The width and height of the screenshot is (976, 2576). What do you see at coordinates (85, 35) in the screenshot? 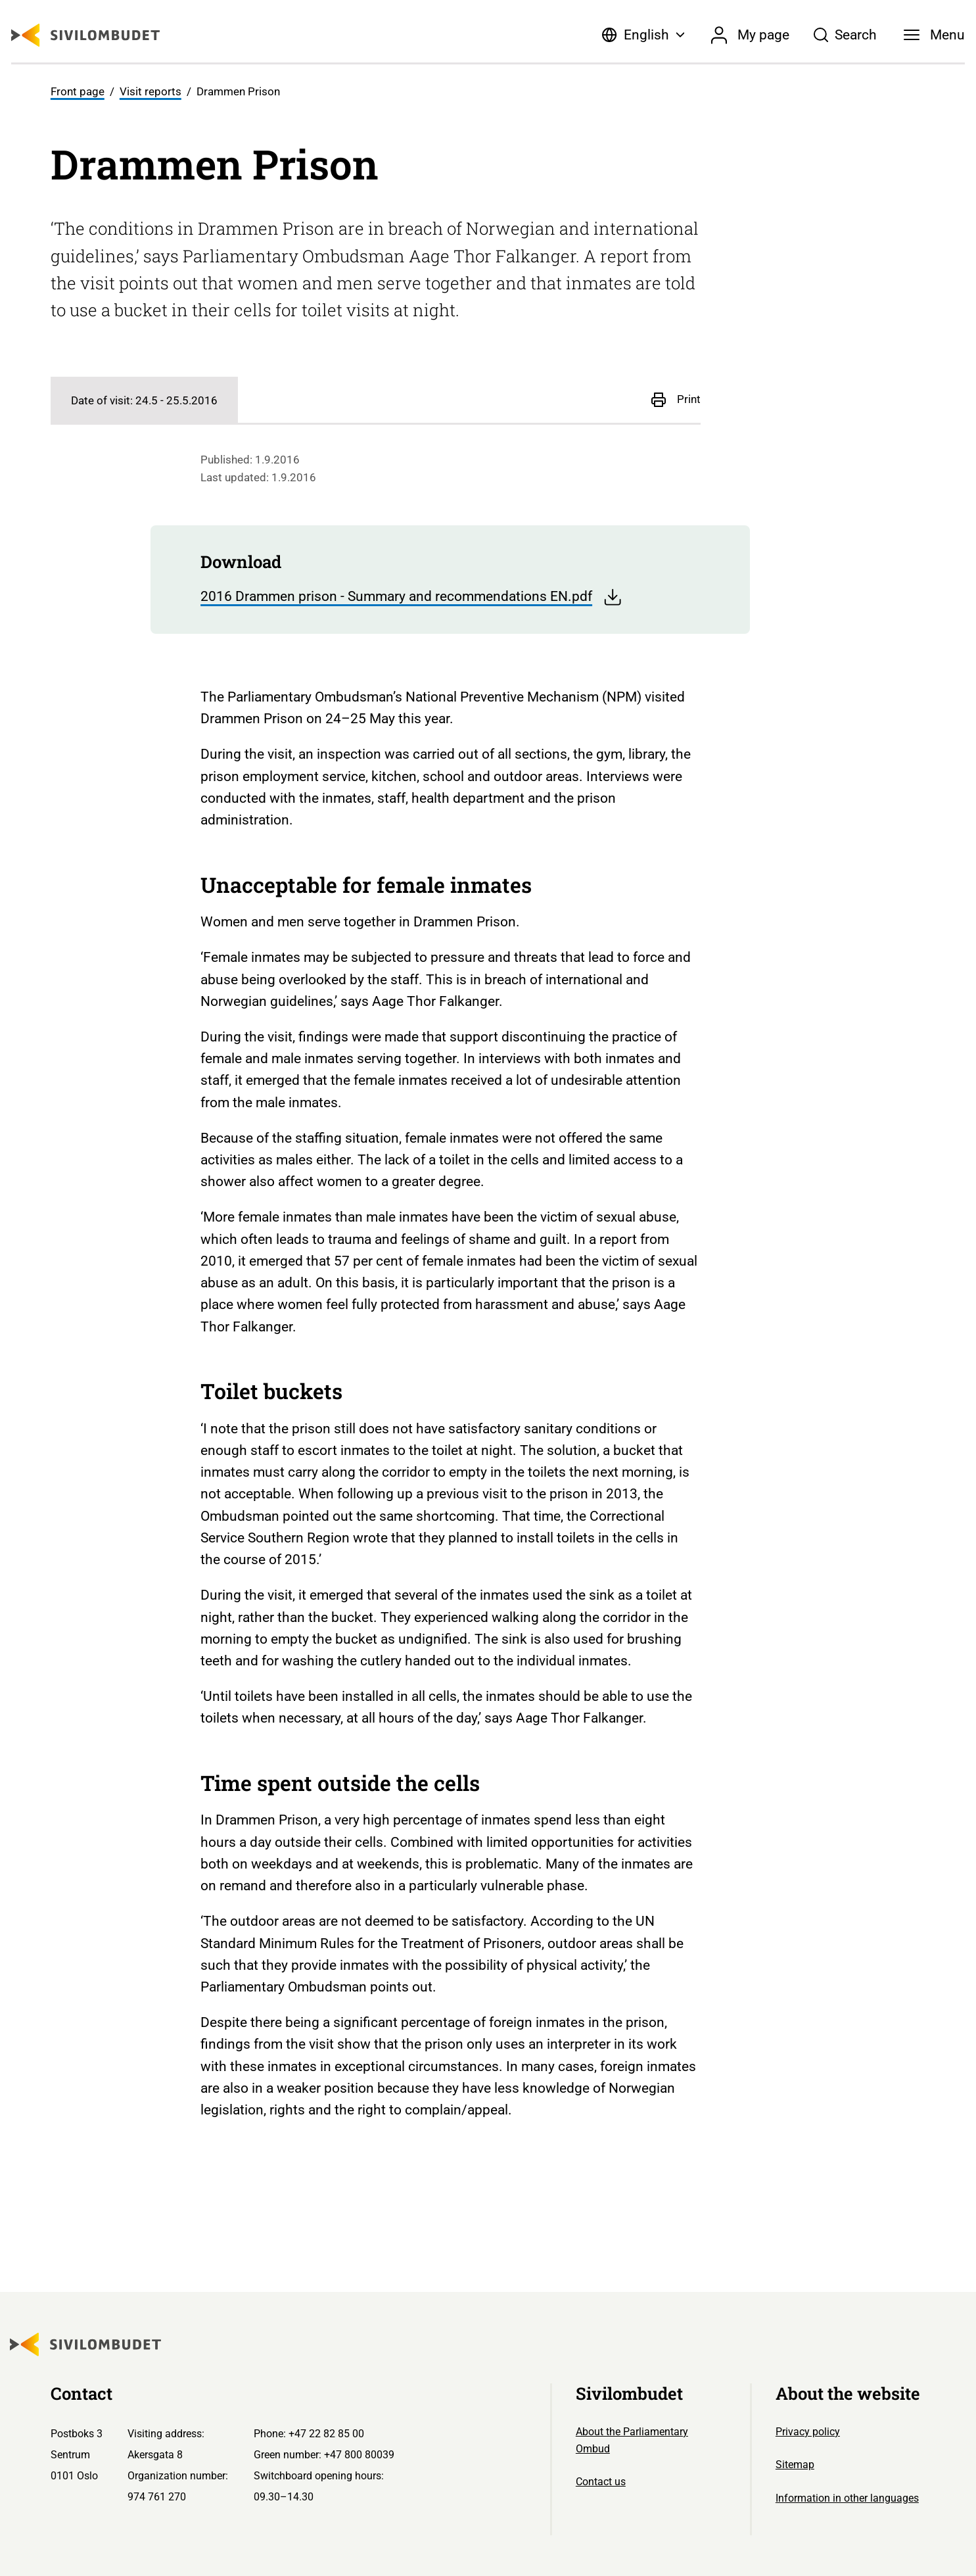
I see `[Sivilombudet logo]` at bounding box center [85, 35].